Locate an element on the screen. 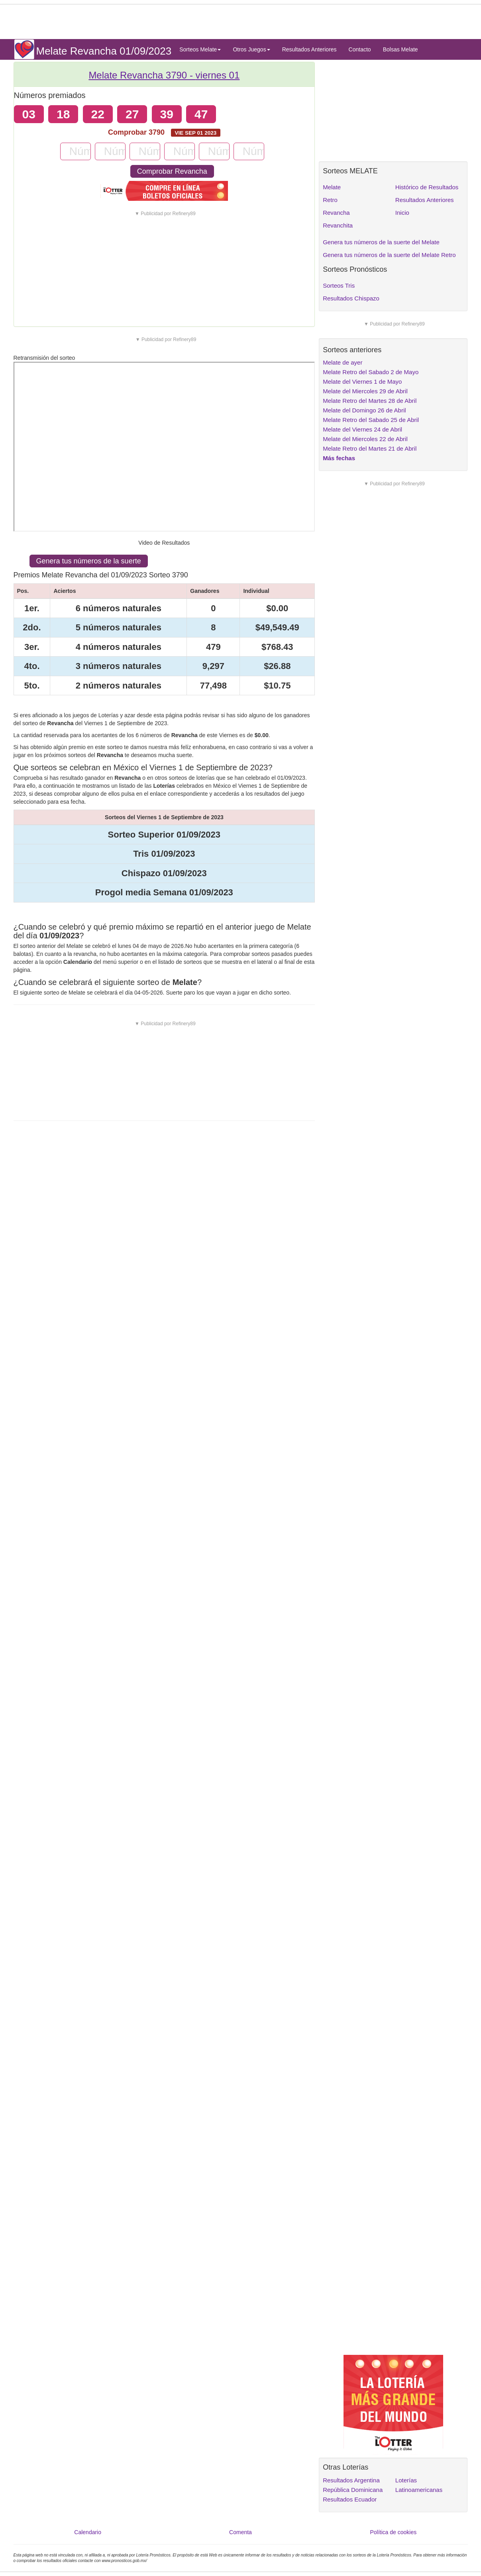  Melate del Miercoles 29 de Abril is located at coordinates (365, 391).